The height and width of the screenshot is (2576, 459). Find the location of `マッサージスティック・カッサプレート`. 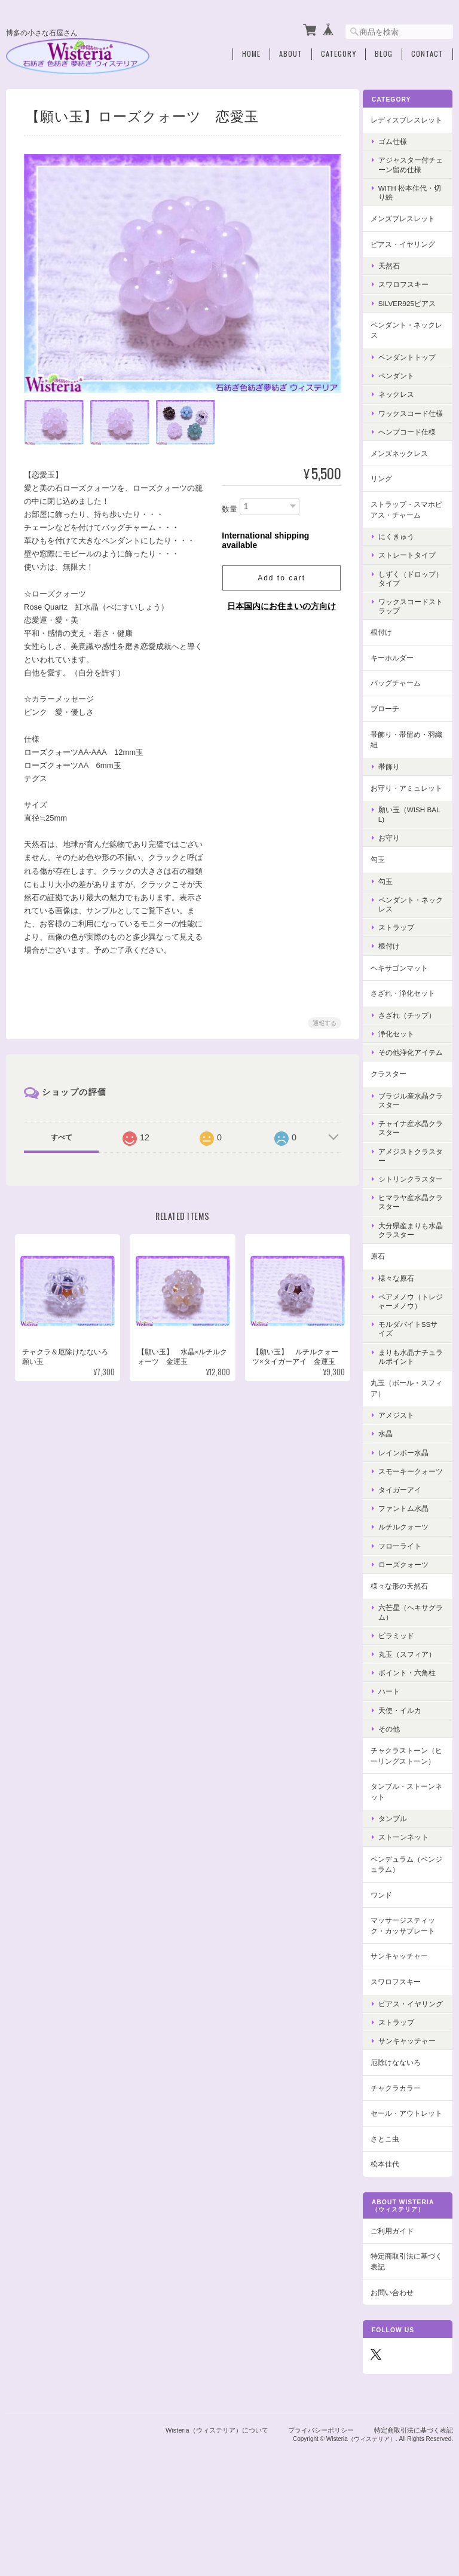

マッサージスティック・カッサプレート is located at coordinates (409, 1990).